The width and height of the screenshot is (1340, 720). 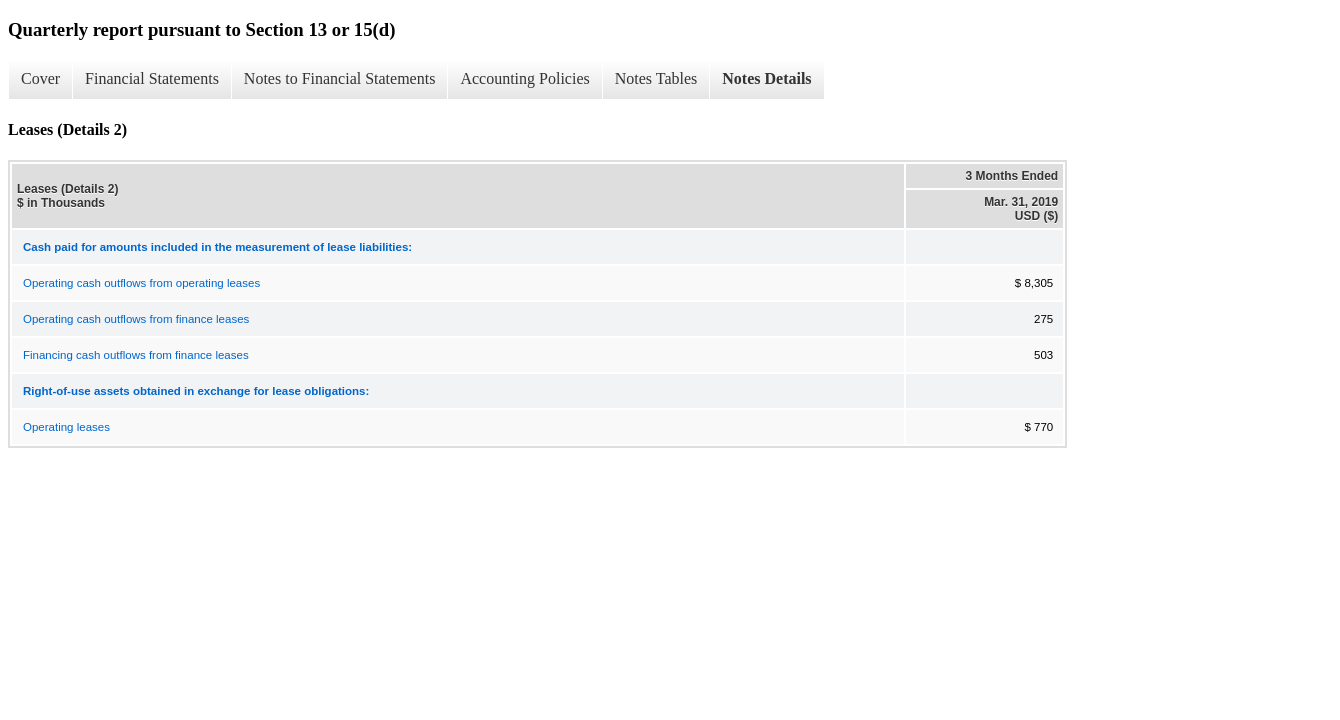 I want to click on Notes Tables, so click(x=656, y=78).